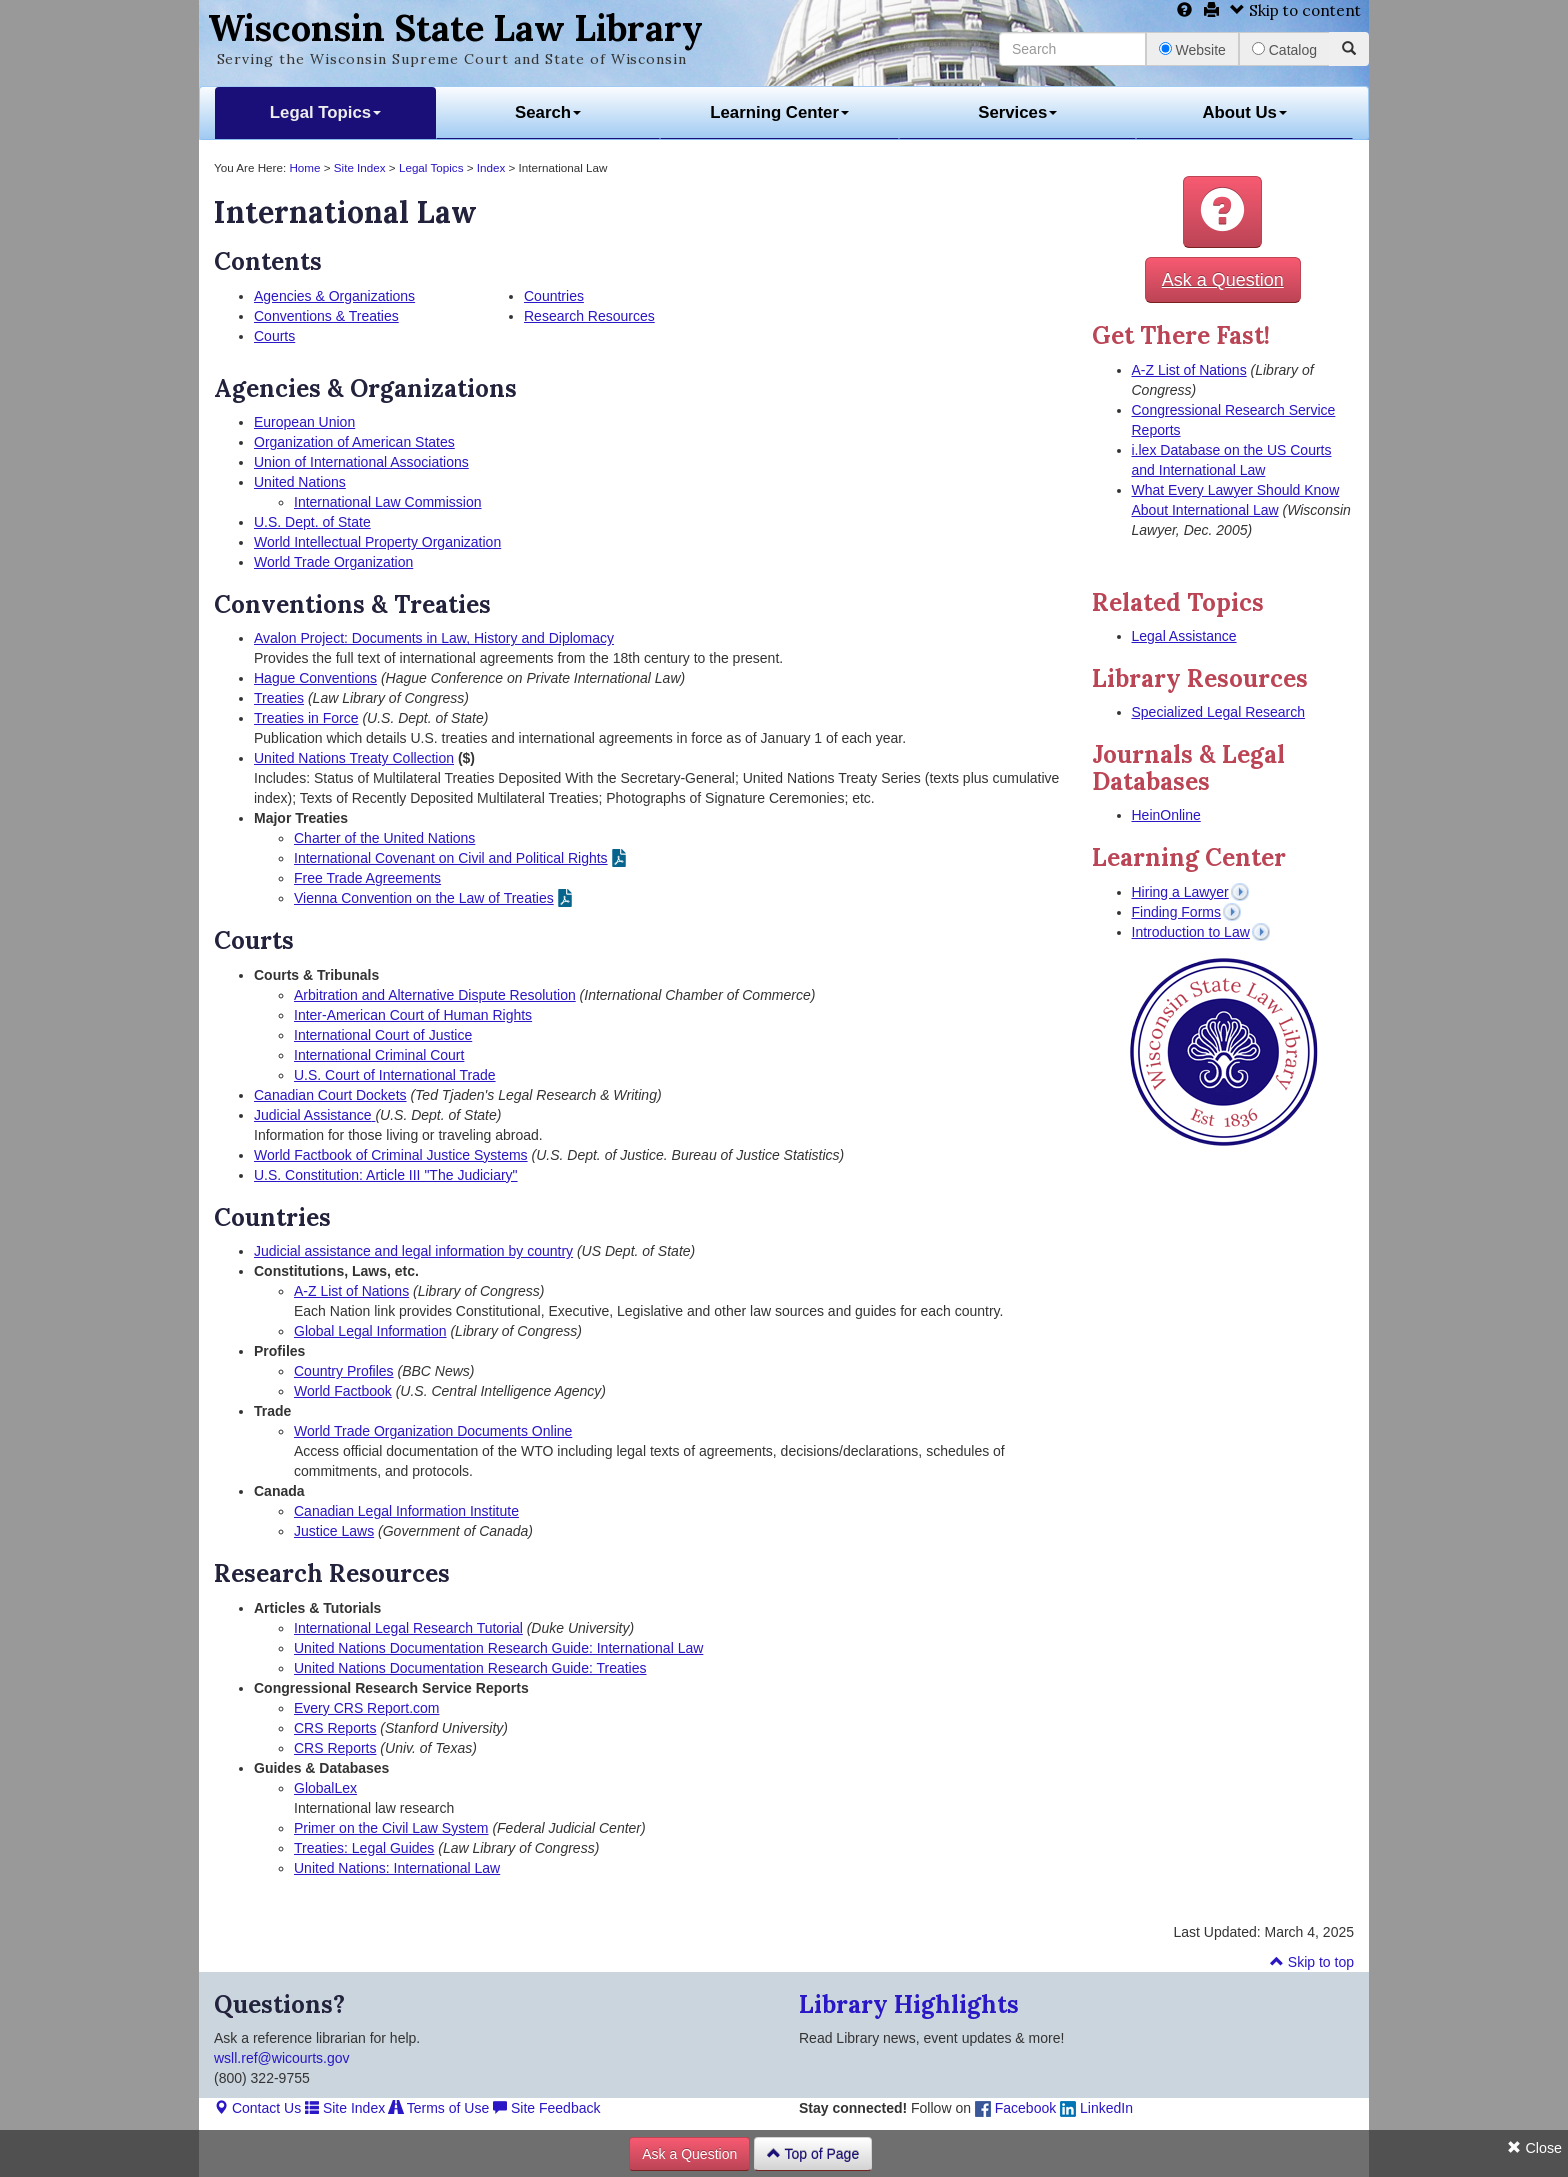 The height and width of the screenshot is (2177, 1568). What do you see at coordinates (315, 678) in the screenshot?
I see `Hague Conventions` at bounding box center [315, 678].